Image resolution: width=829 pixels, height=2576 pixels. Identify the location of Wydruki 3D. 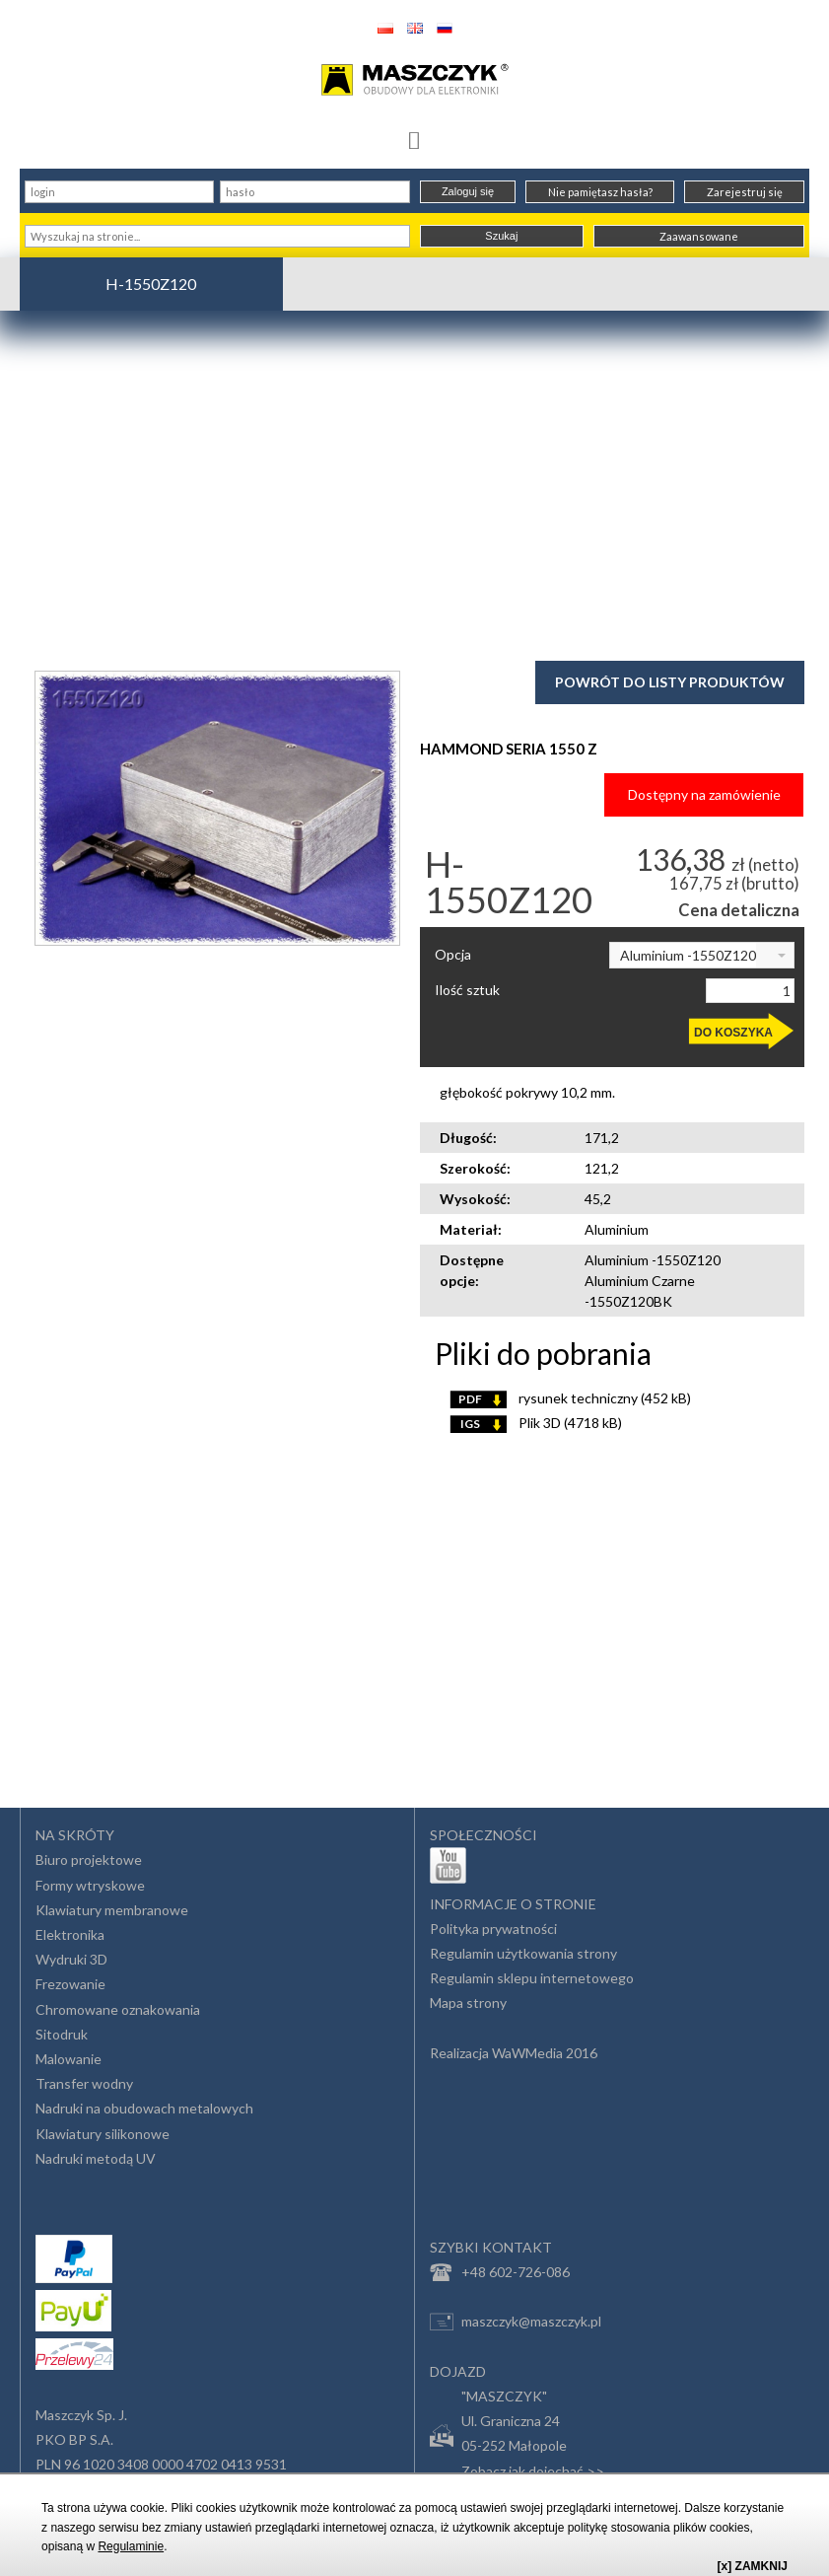
(71, 1959).